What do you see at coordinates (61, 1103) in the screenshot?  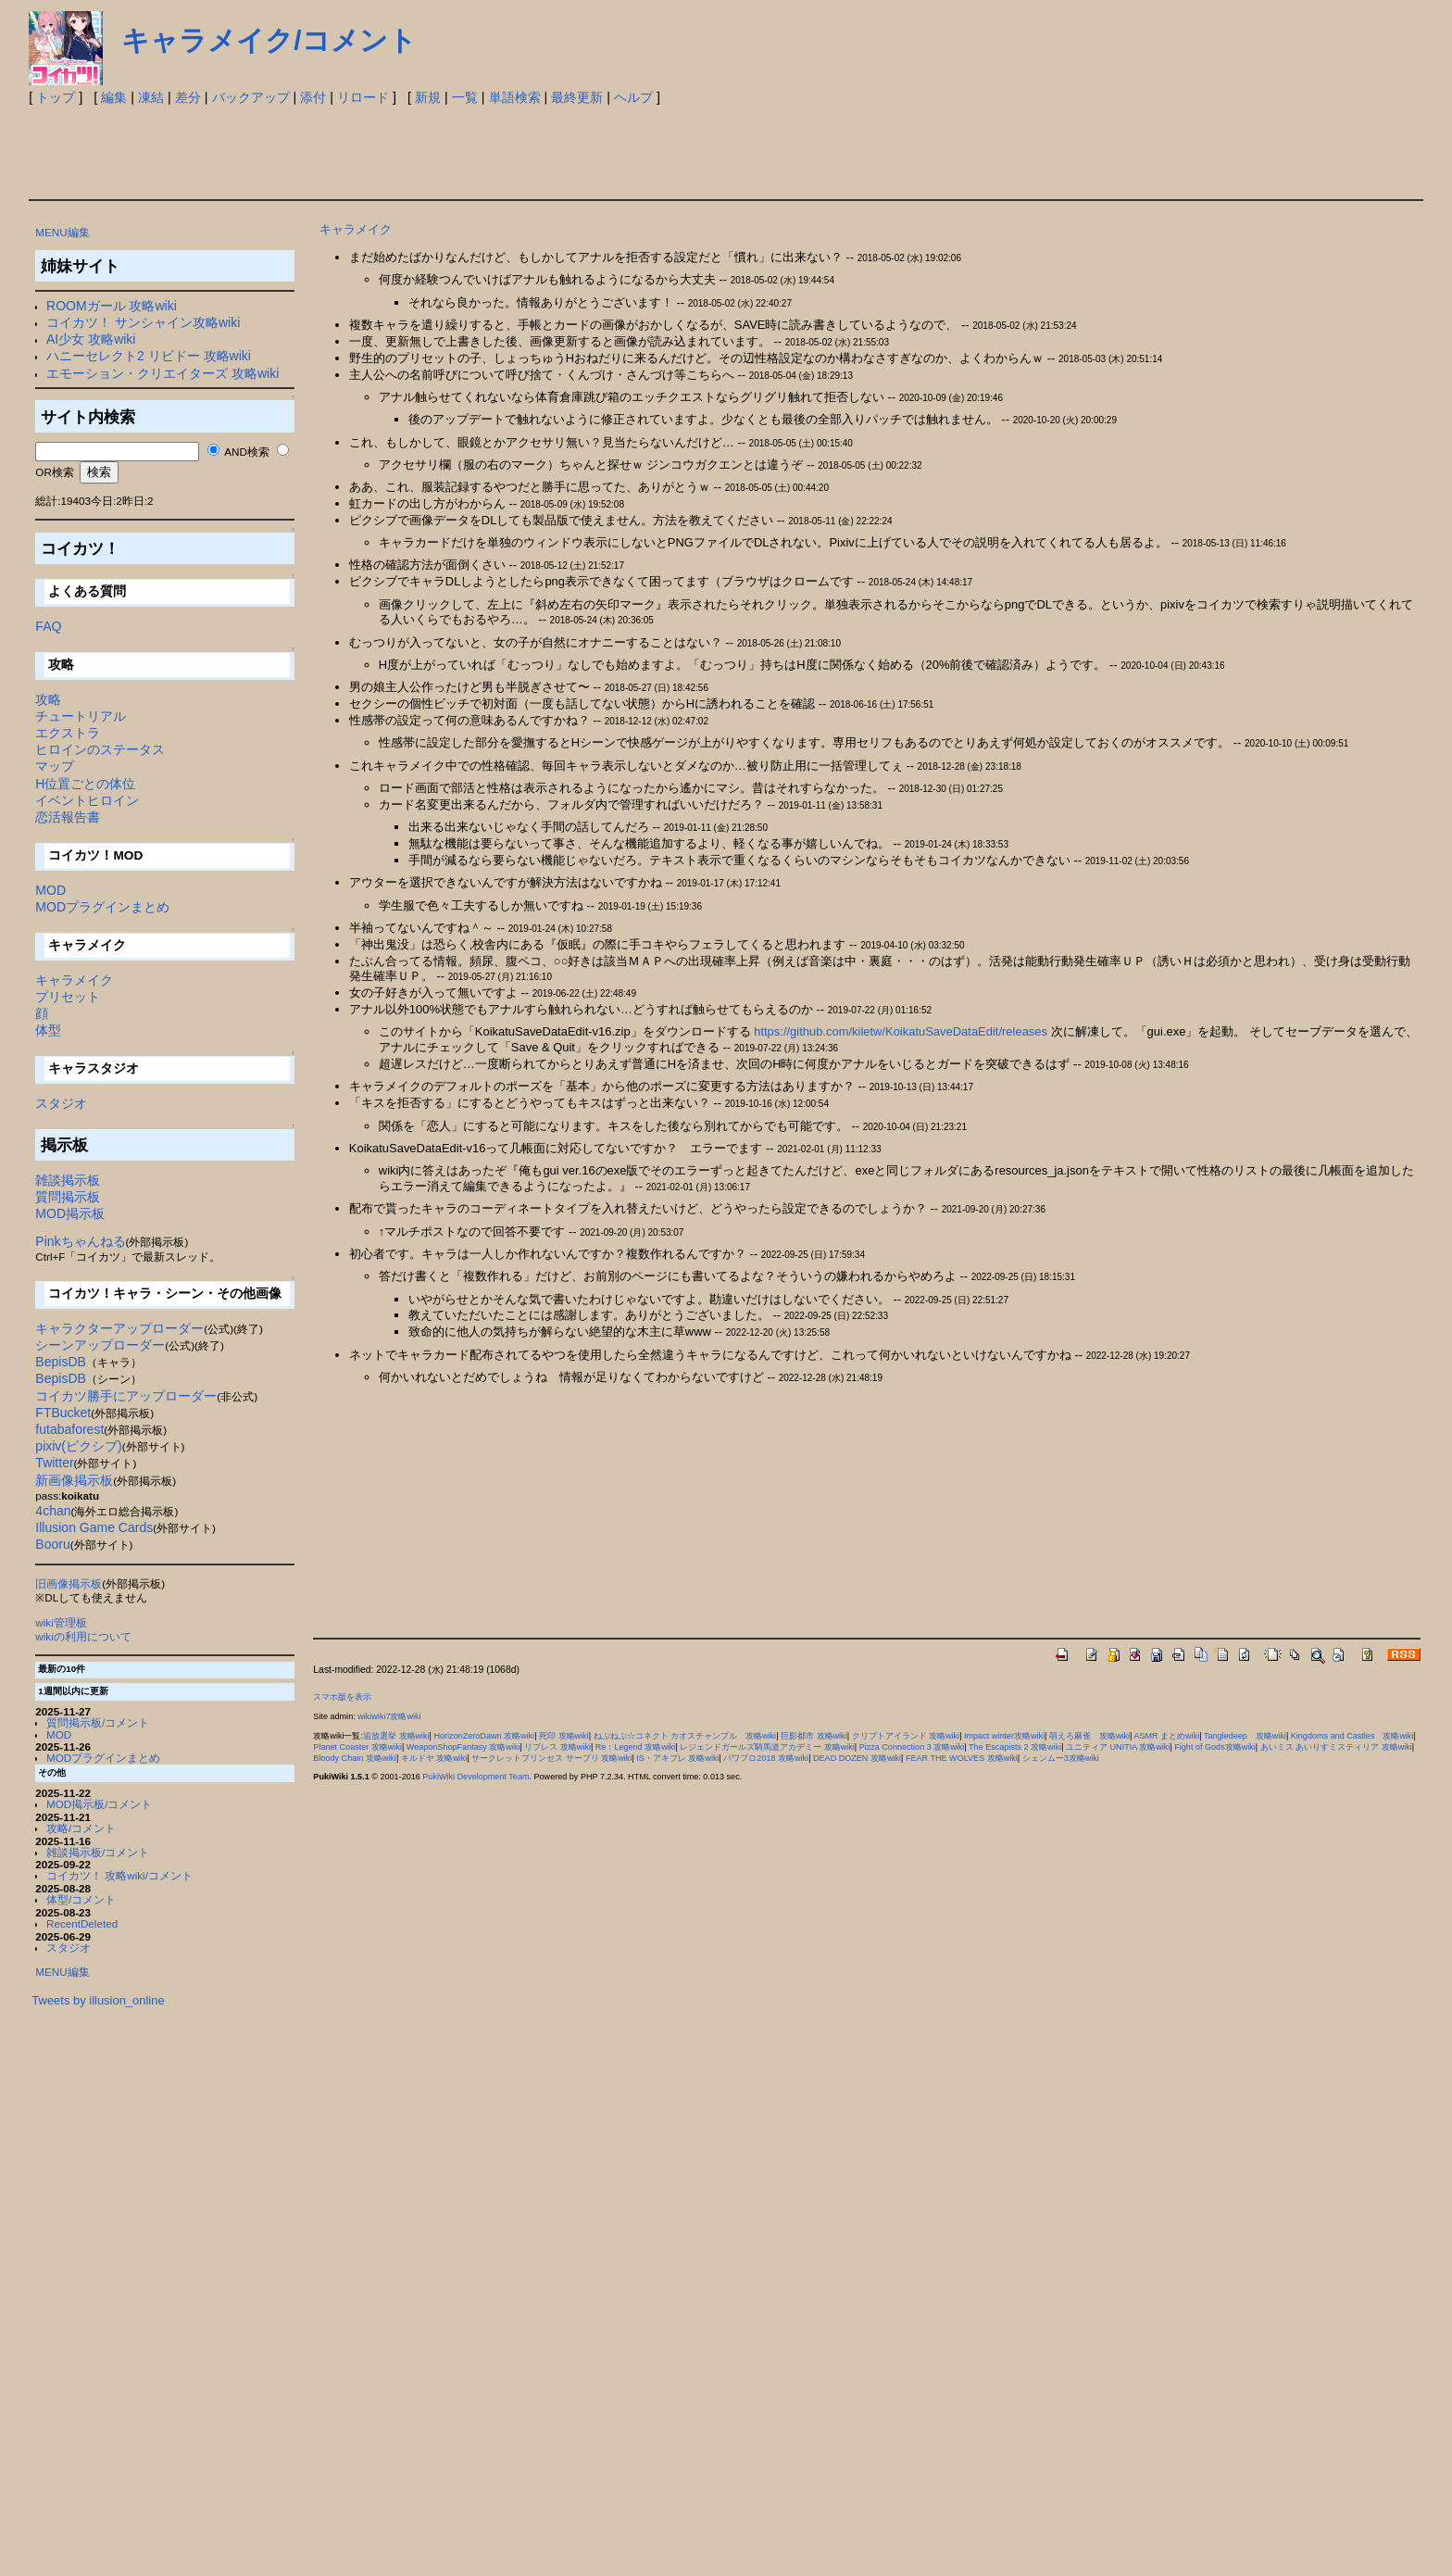 I see `スタジオ` at bounding box center [61, 1103].